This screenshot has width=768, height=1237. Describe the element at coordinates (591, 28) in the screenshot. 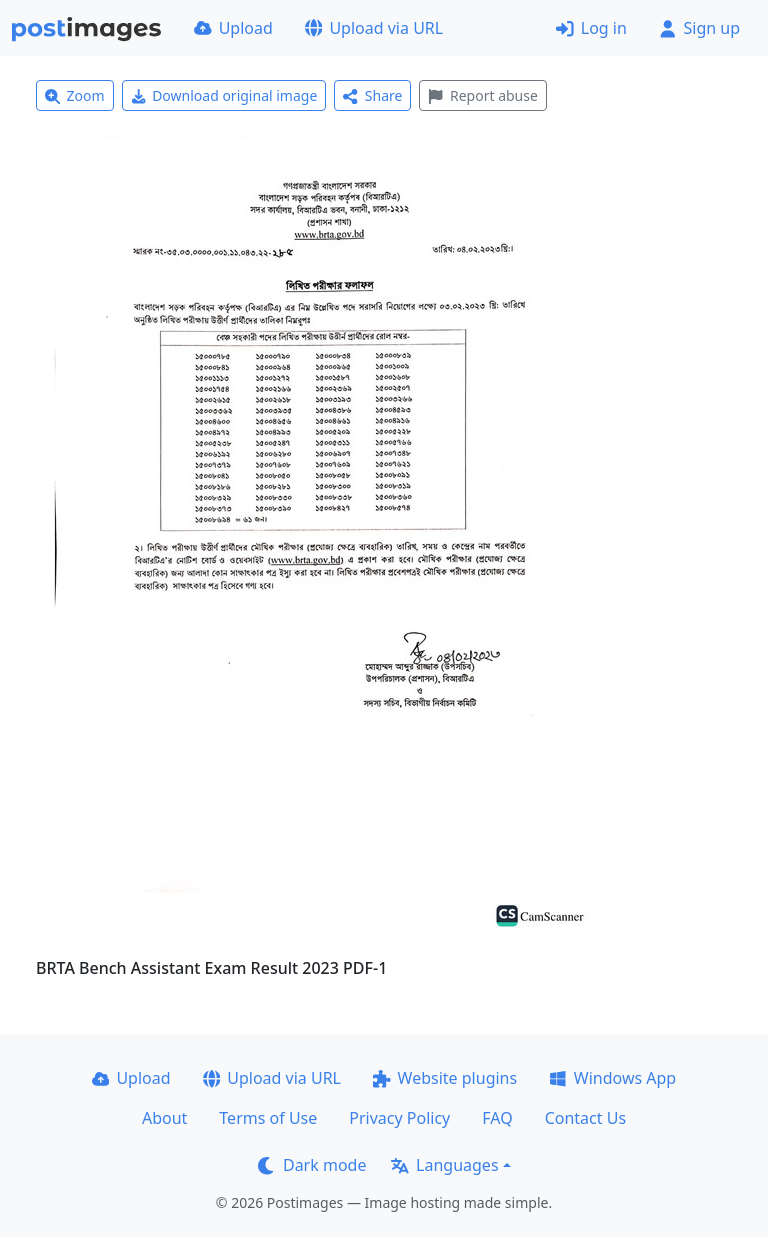

I see `Log in` at that location.